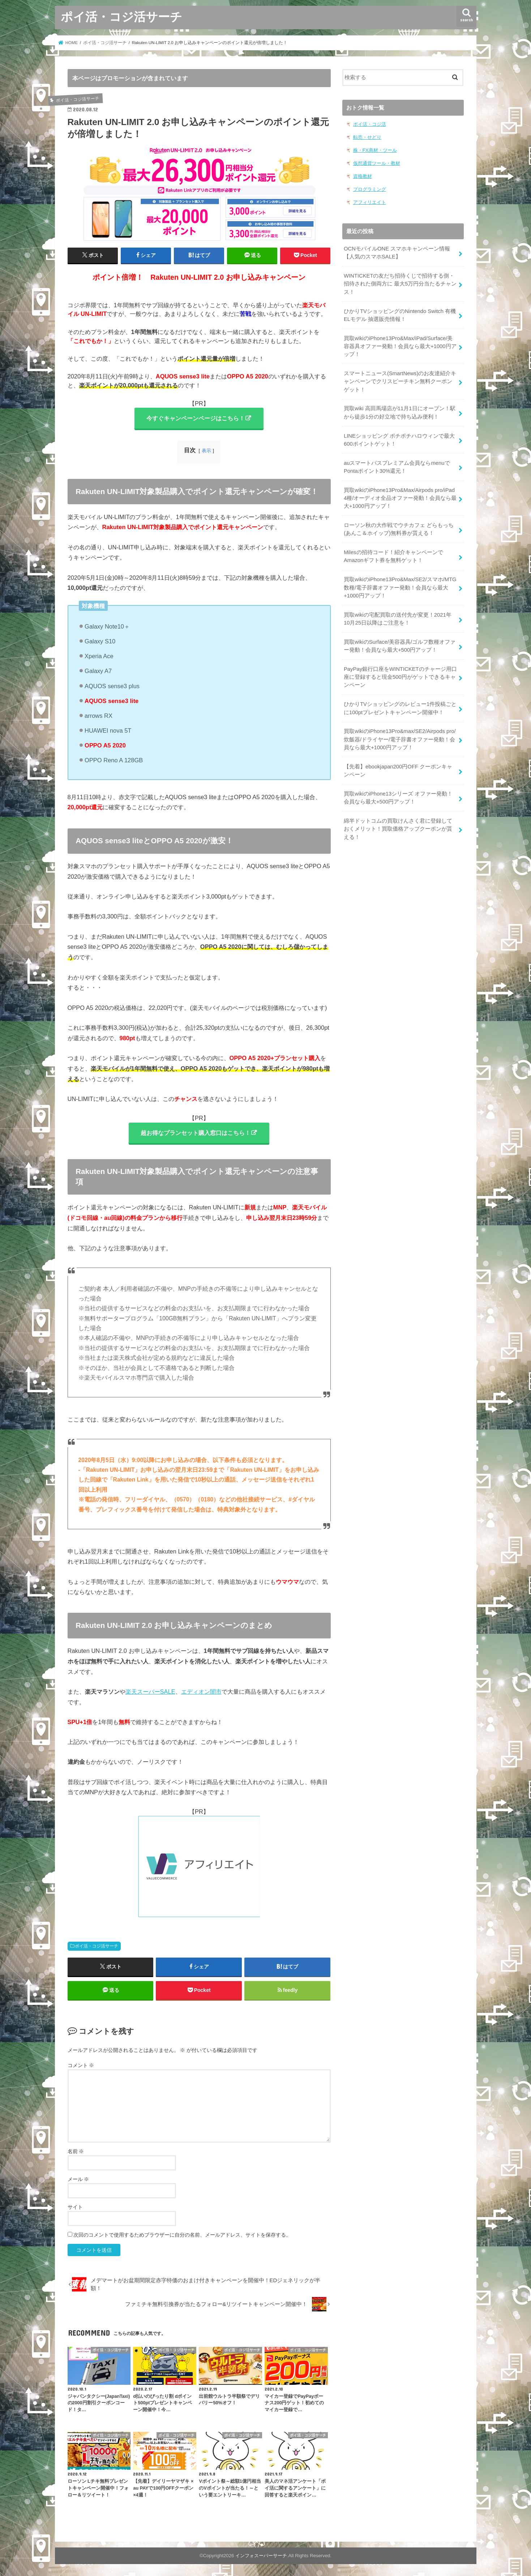 The height and width of the screenshot is (2576, 531). What do you see at coordinates (397, 619) in the screenshot?
I see `買取wikiの宅配買取の送付先が変更！2021年10月25日以降はご注意を！` at bounding box center [397, 619].